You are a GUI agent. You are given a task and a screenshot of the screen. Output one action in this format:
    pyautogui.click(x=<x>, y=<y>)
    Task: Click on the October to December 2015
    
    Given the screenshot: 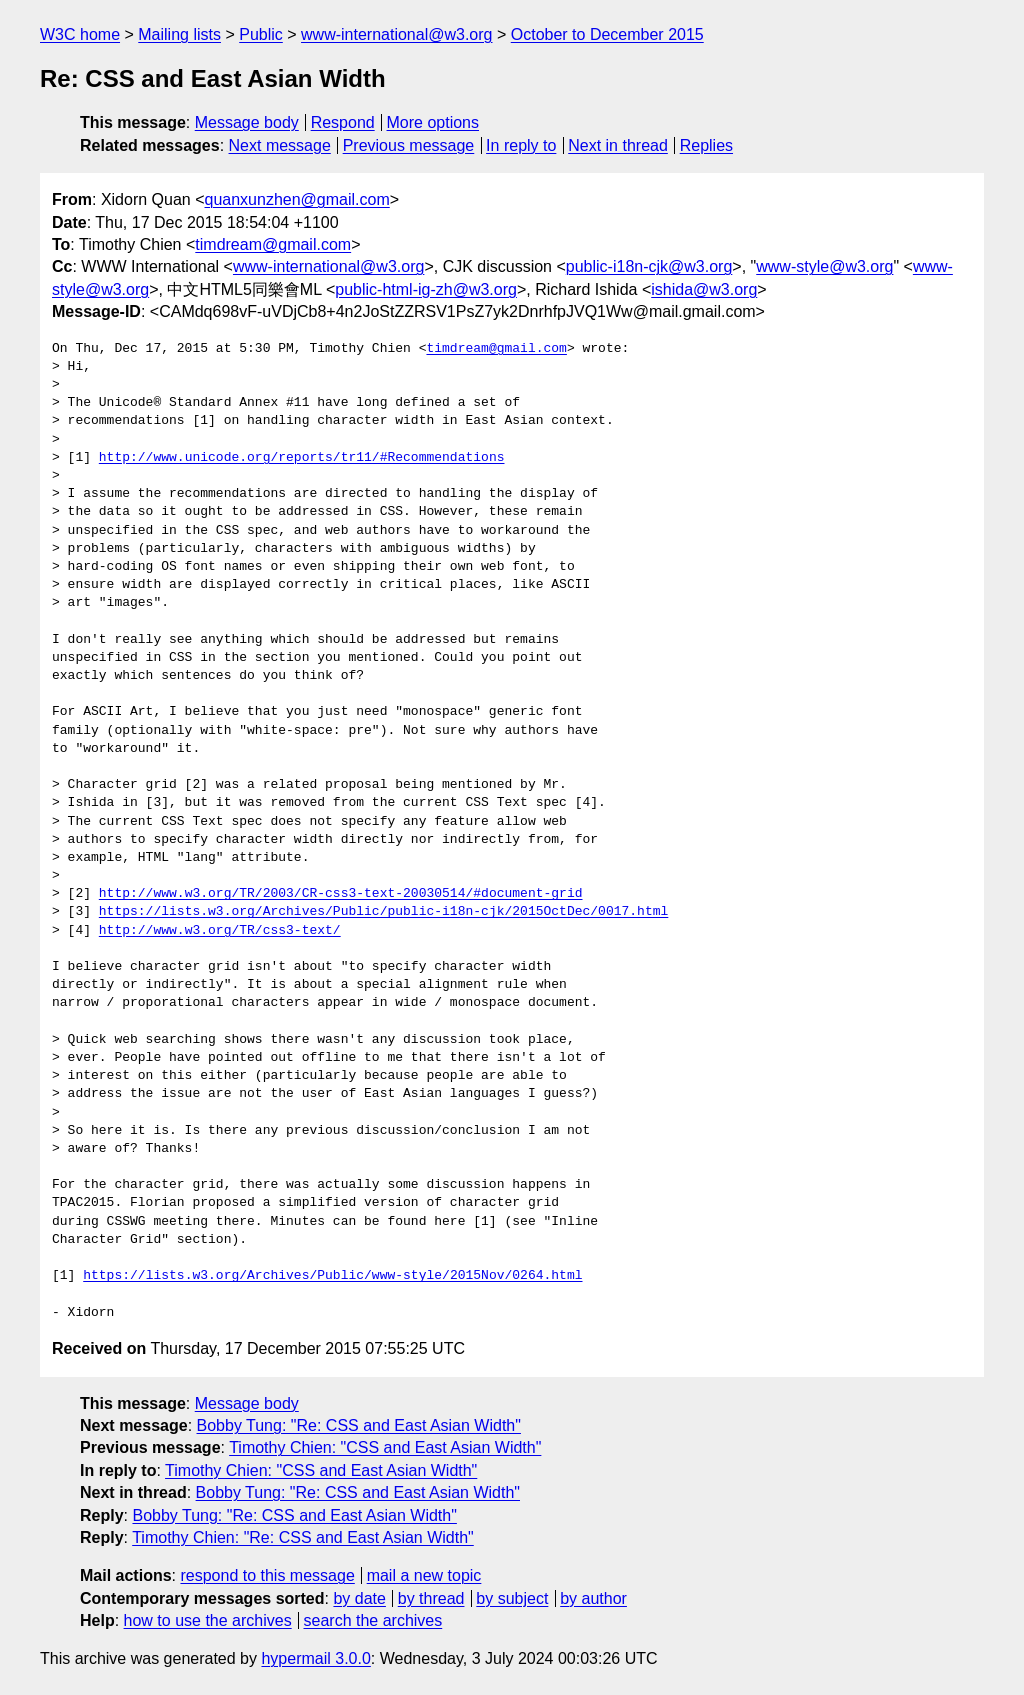 What is the action you would take?
    pyautogui.click(x=607, y=34)
    